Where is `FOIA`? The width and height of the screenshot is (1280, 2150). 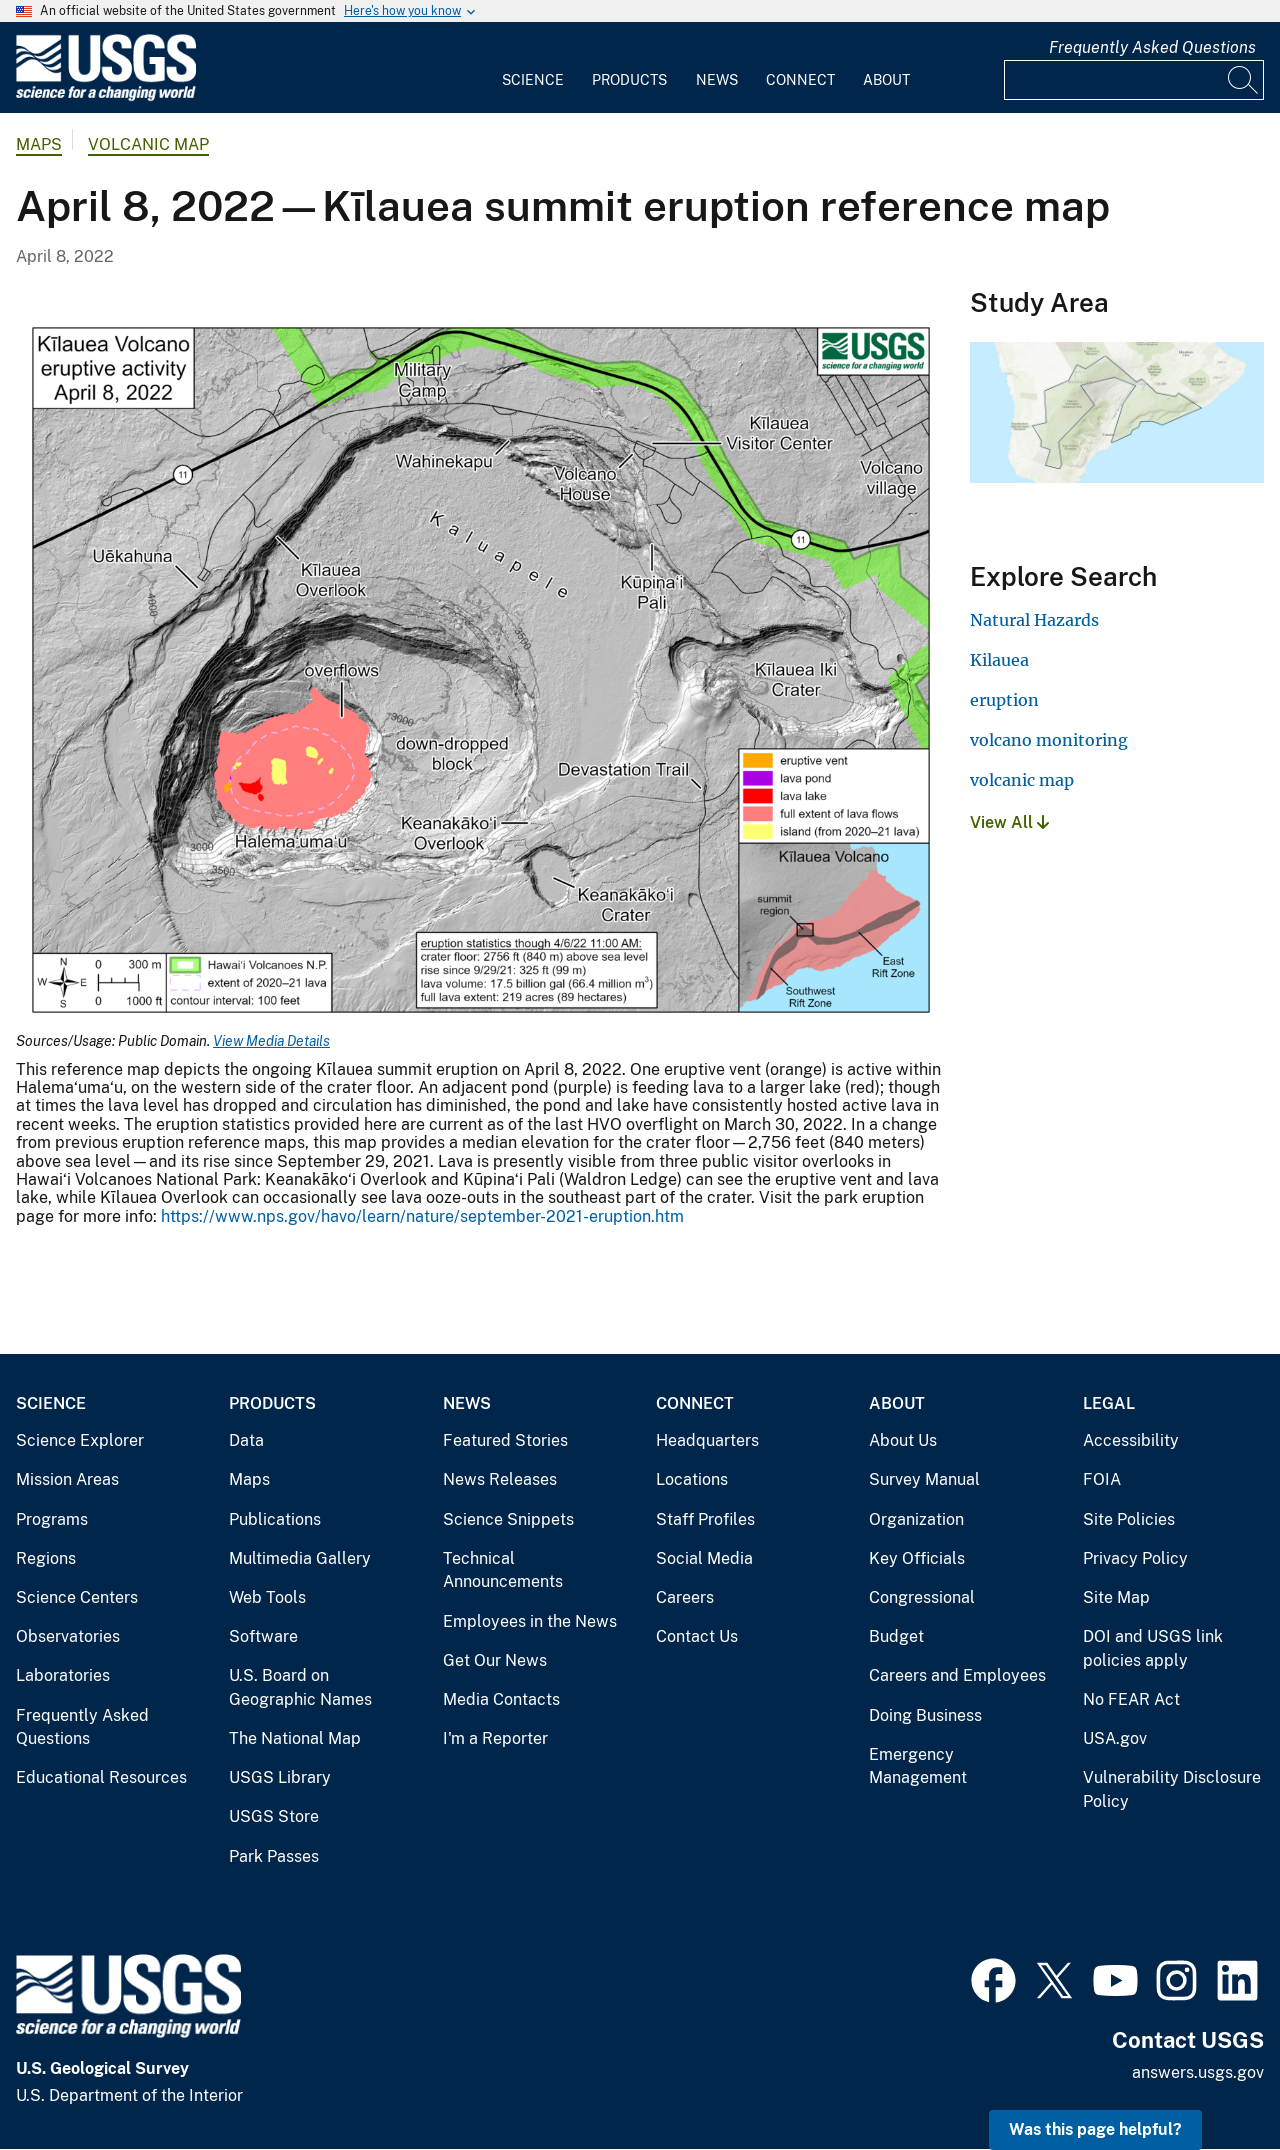
FOIA is located at coordinates (1102, 1479).